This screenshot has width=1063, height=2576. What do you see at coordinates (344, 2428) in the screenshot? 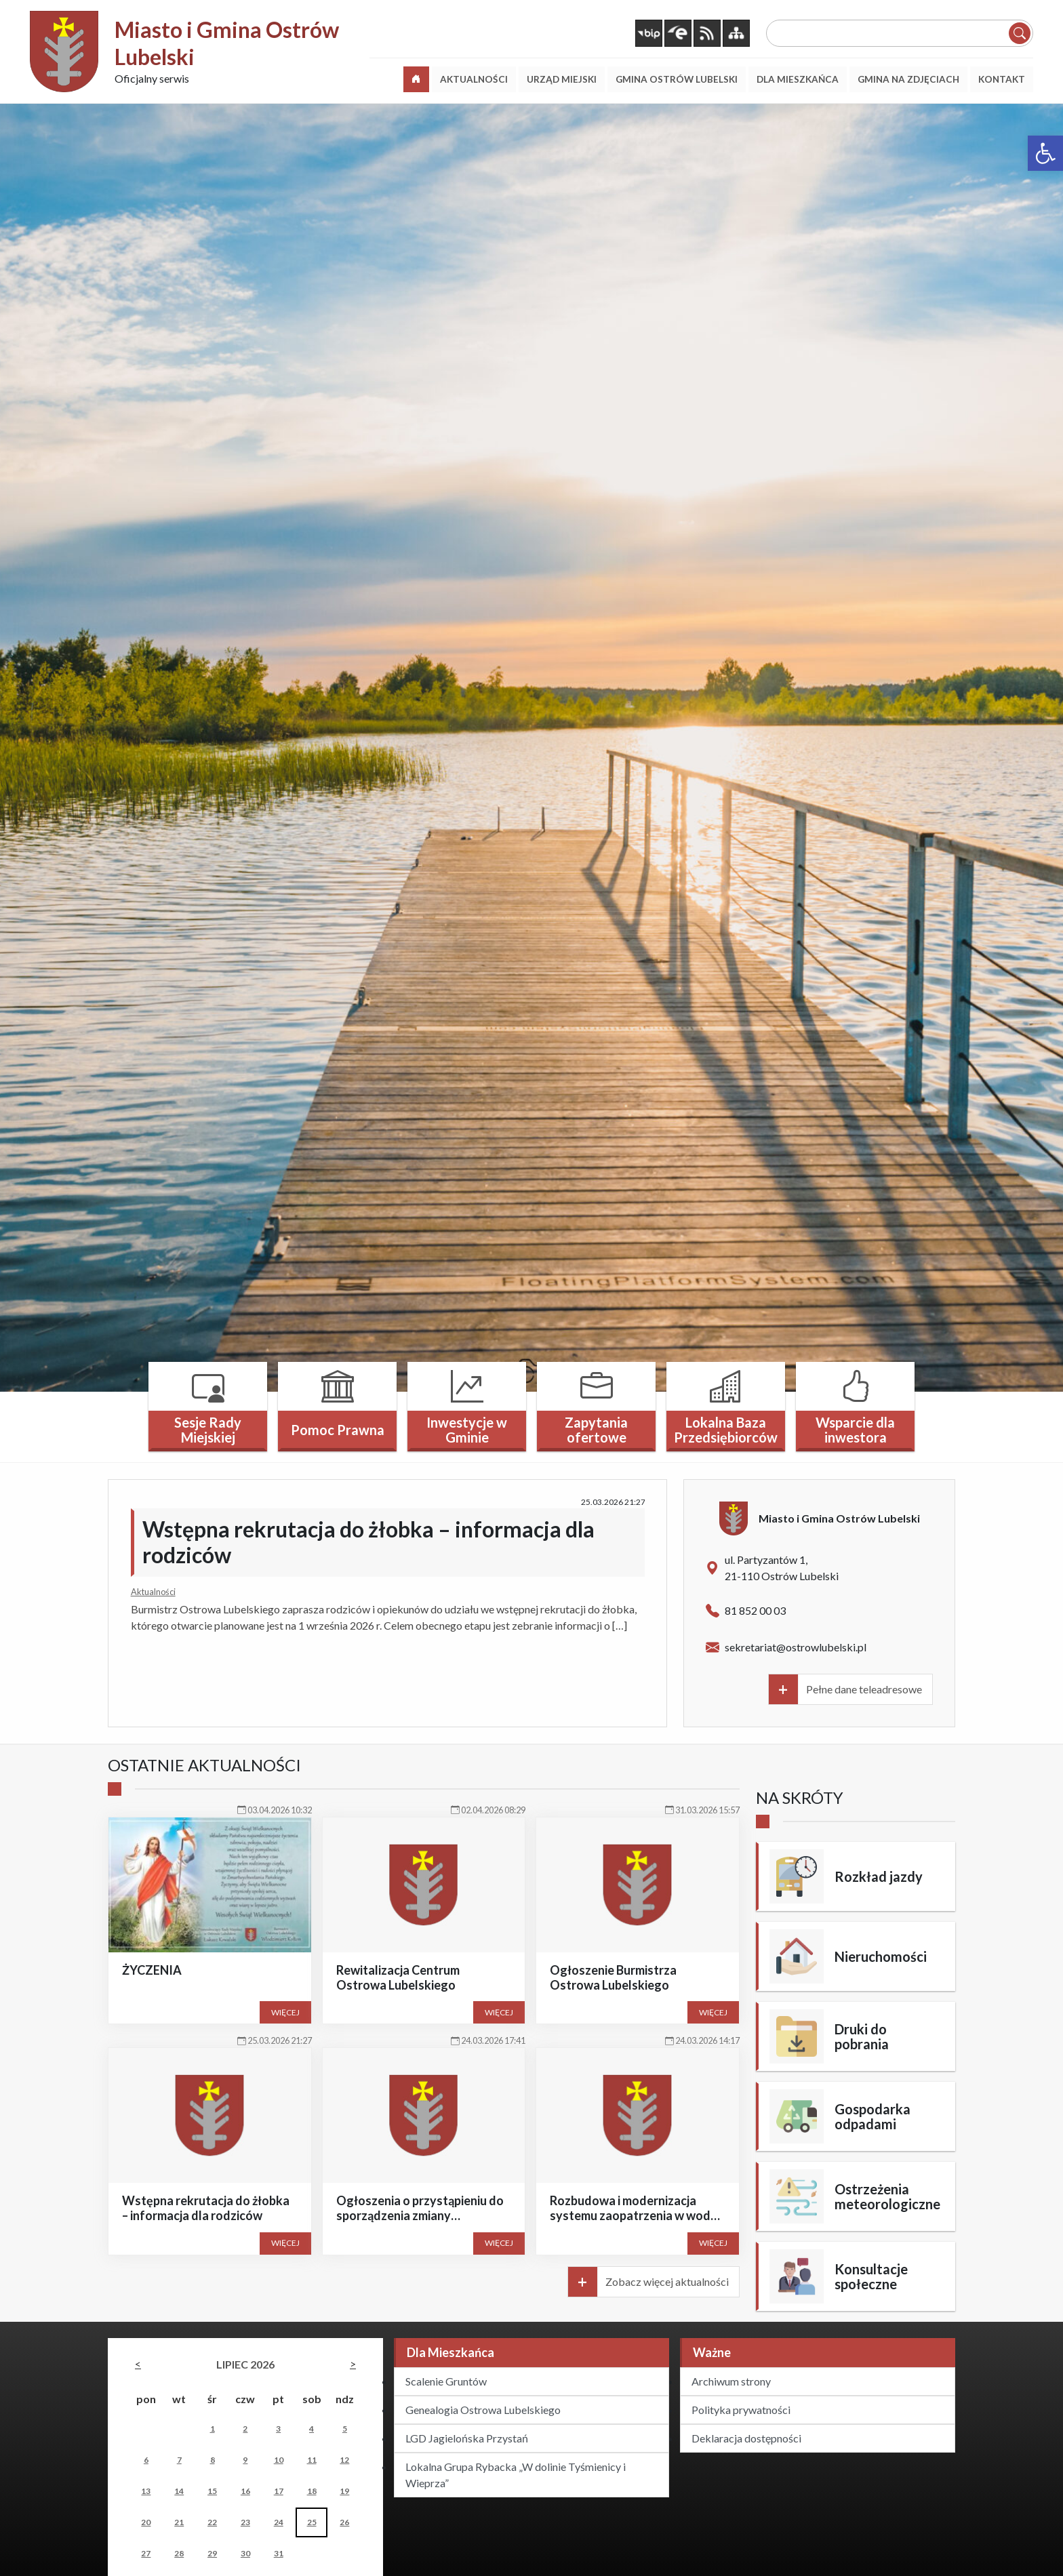
I see `5 [link]` at bounding box center [344, 2428].